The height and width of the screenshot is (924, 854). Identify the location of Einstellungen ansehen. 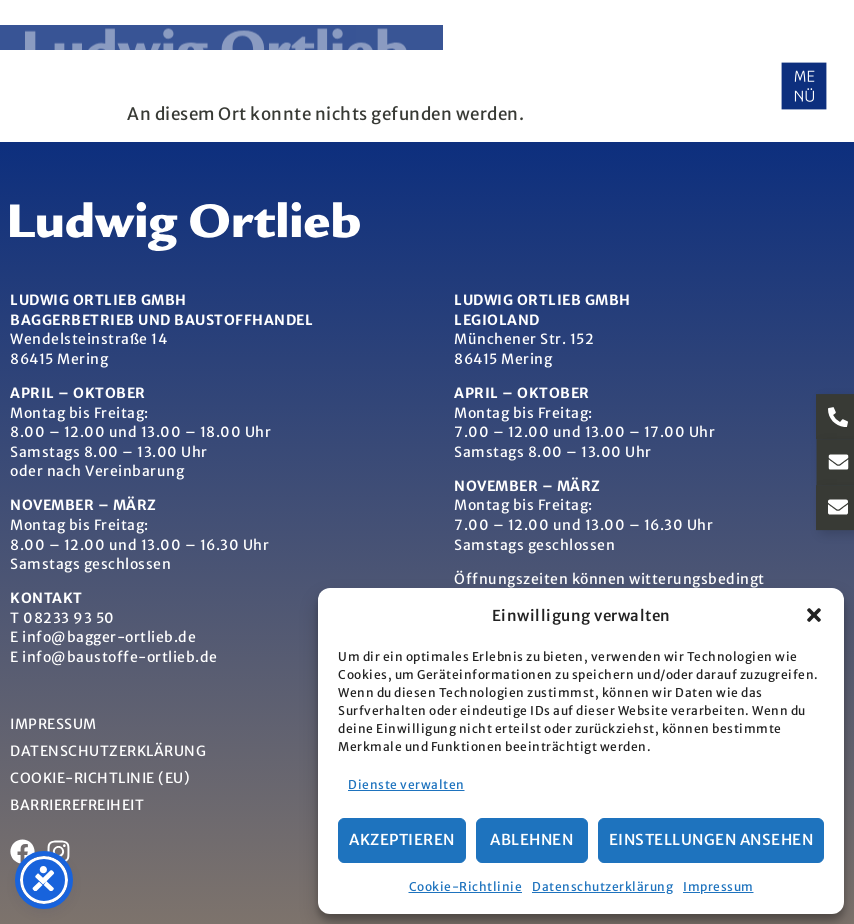
(711, 839).